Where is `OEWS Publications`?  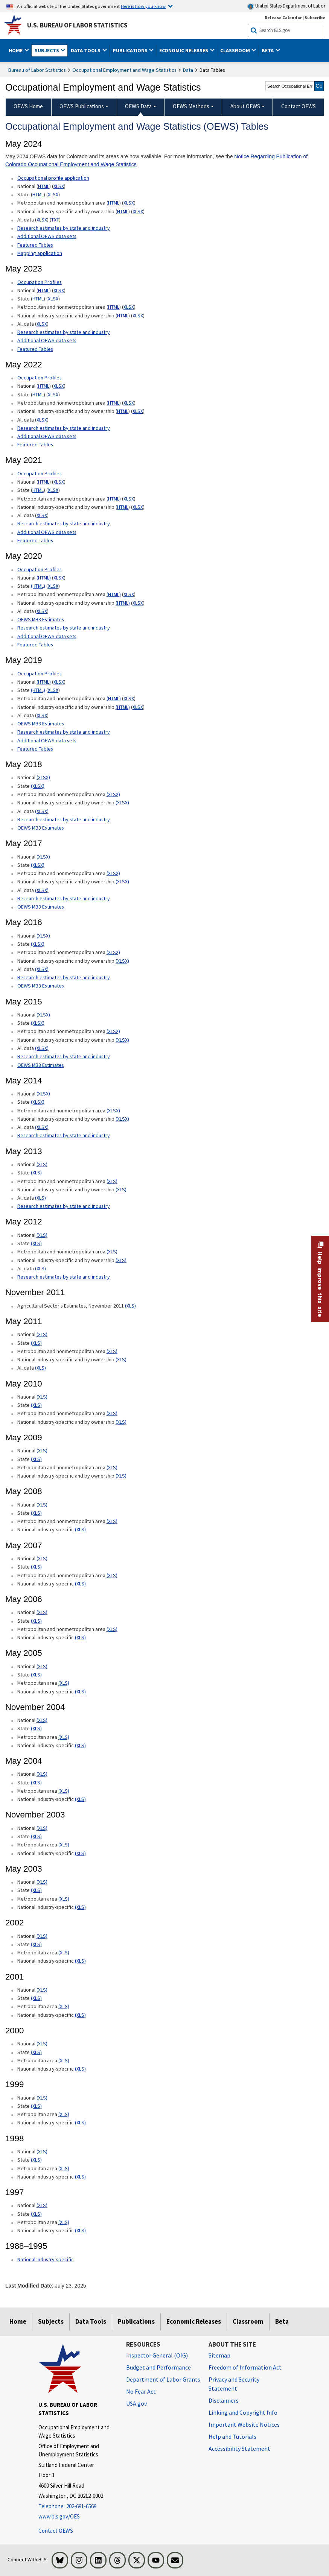 OEWS Publications is located at coordinates (81, 106).